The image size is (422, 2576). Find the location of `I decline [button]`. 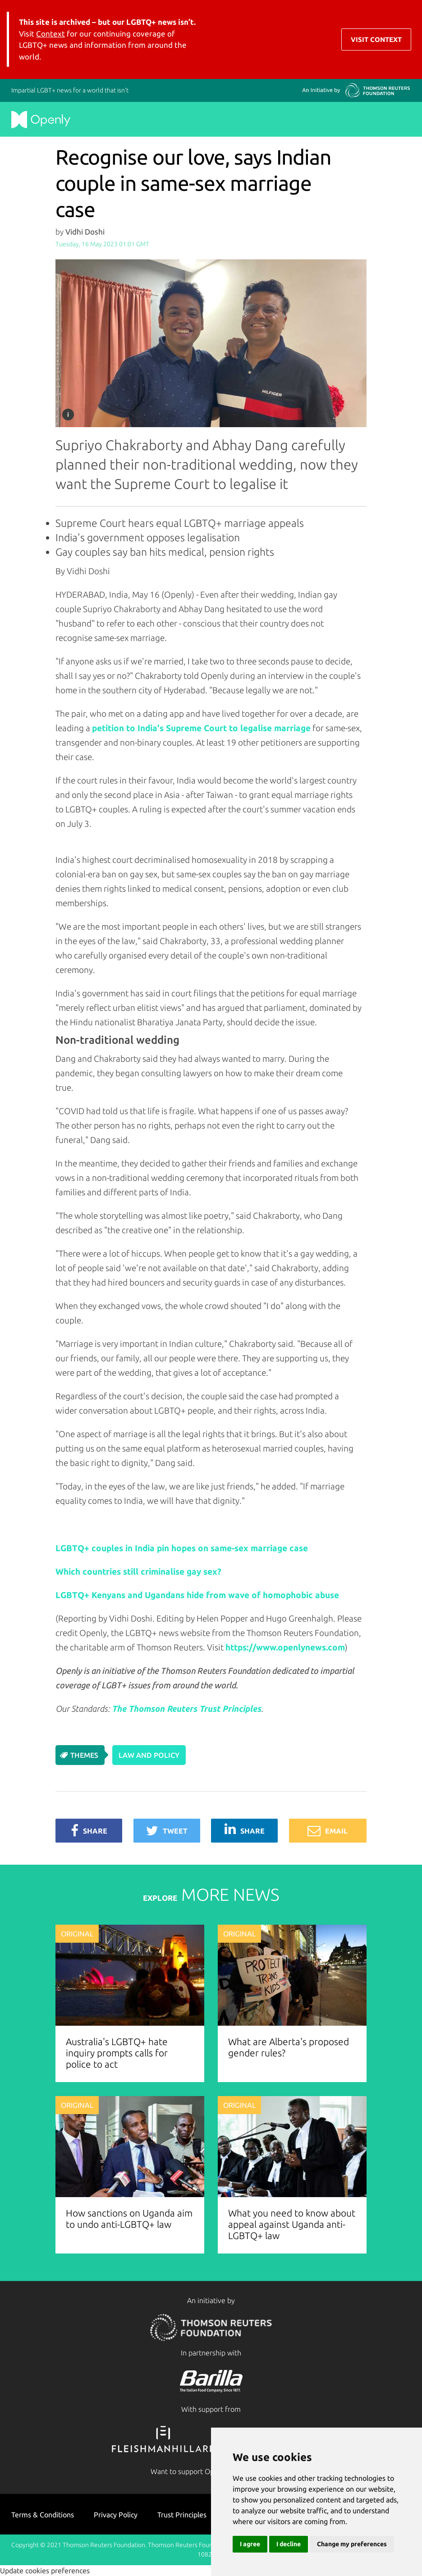

I decline [button] is located at coordinates (288, 2544).